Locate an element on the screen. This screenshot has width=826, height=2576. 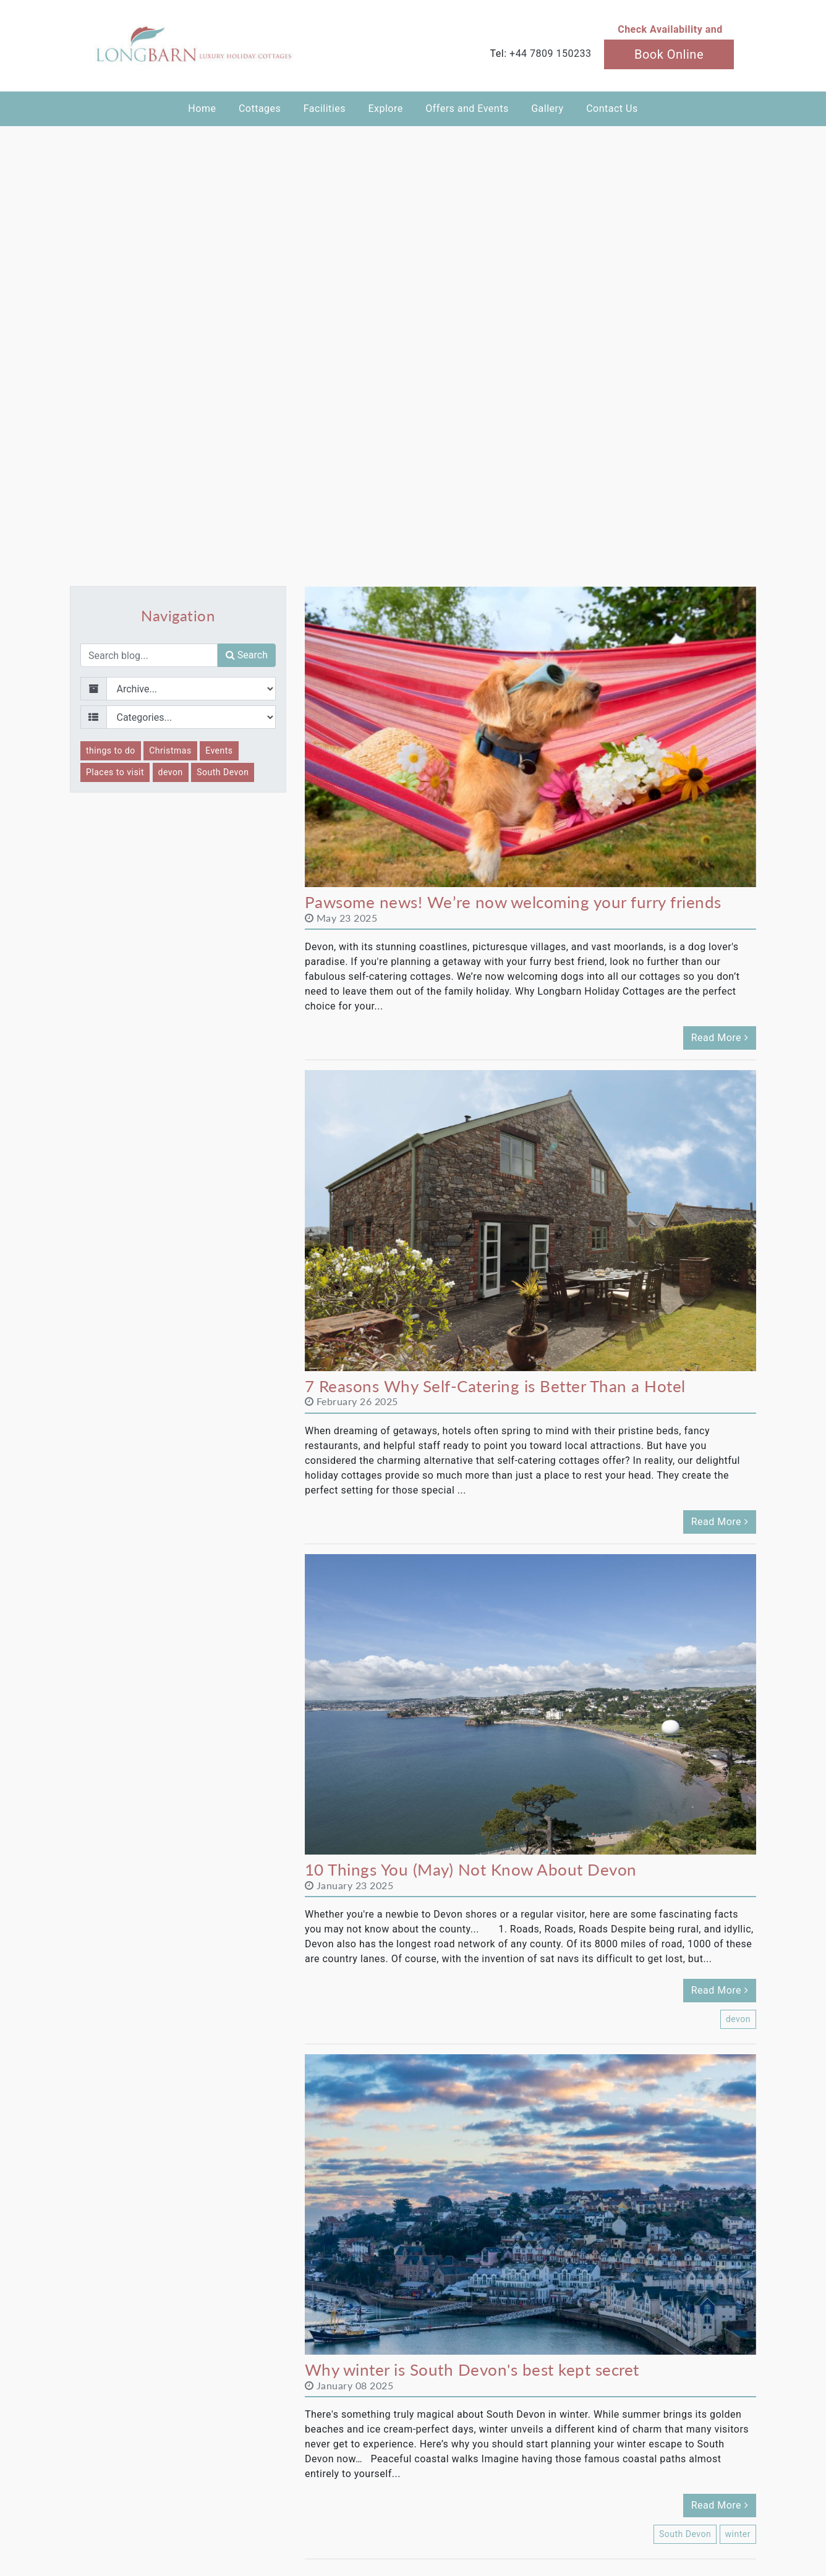
Events is located at coordinates (218, 750).